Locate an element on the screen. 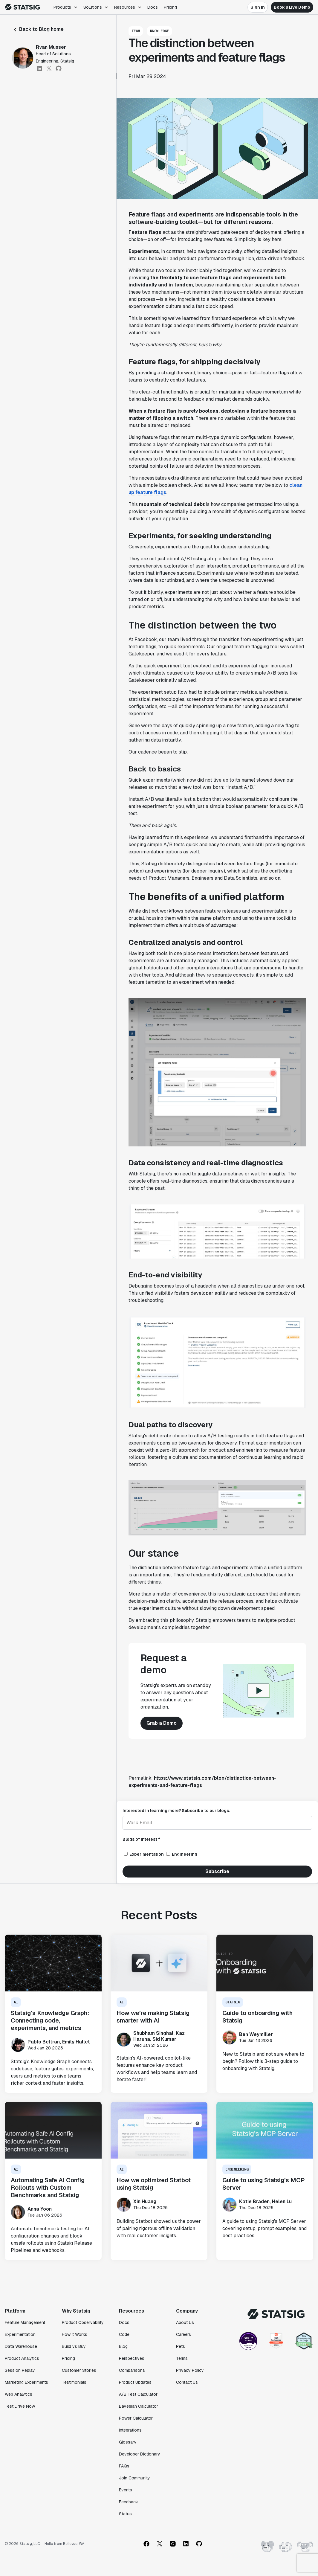 This screenshot has width=318, height=2576. Events is located at coordinates (125, 2490).